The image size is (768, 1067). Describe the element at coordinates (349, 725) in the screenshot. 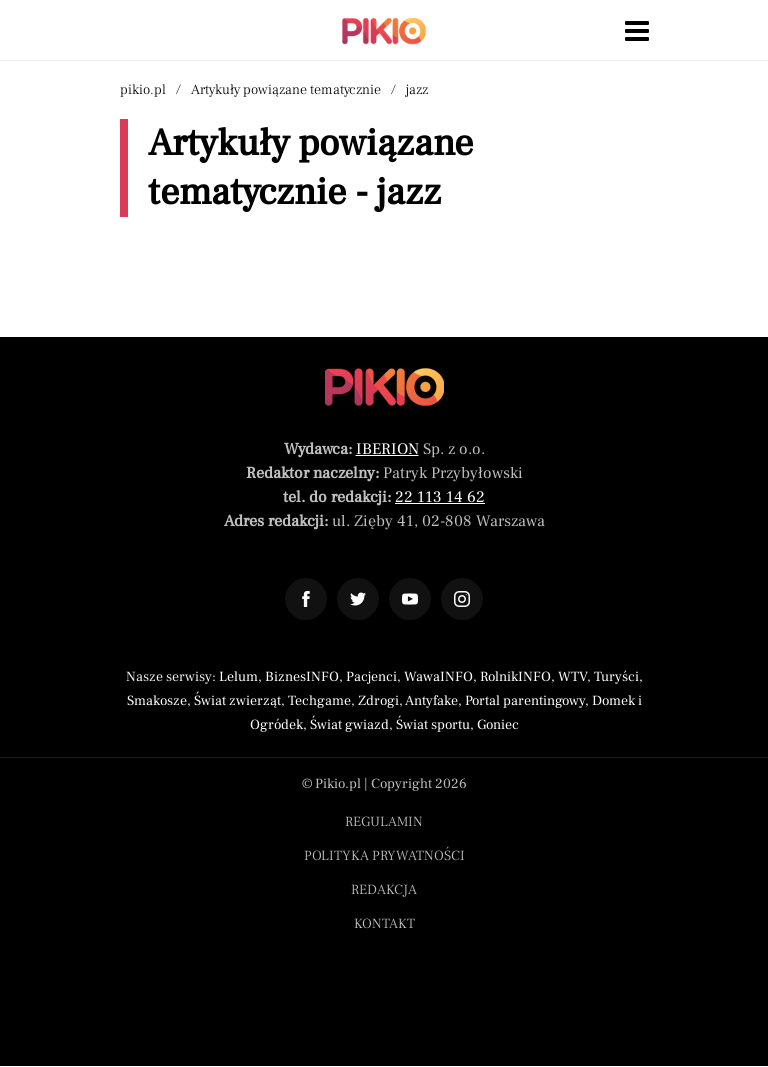

I see `Świat gwiazd` at that location.